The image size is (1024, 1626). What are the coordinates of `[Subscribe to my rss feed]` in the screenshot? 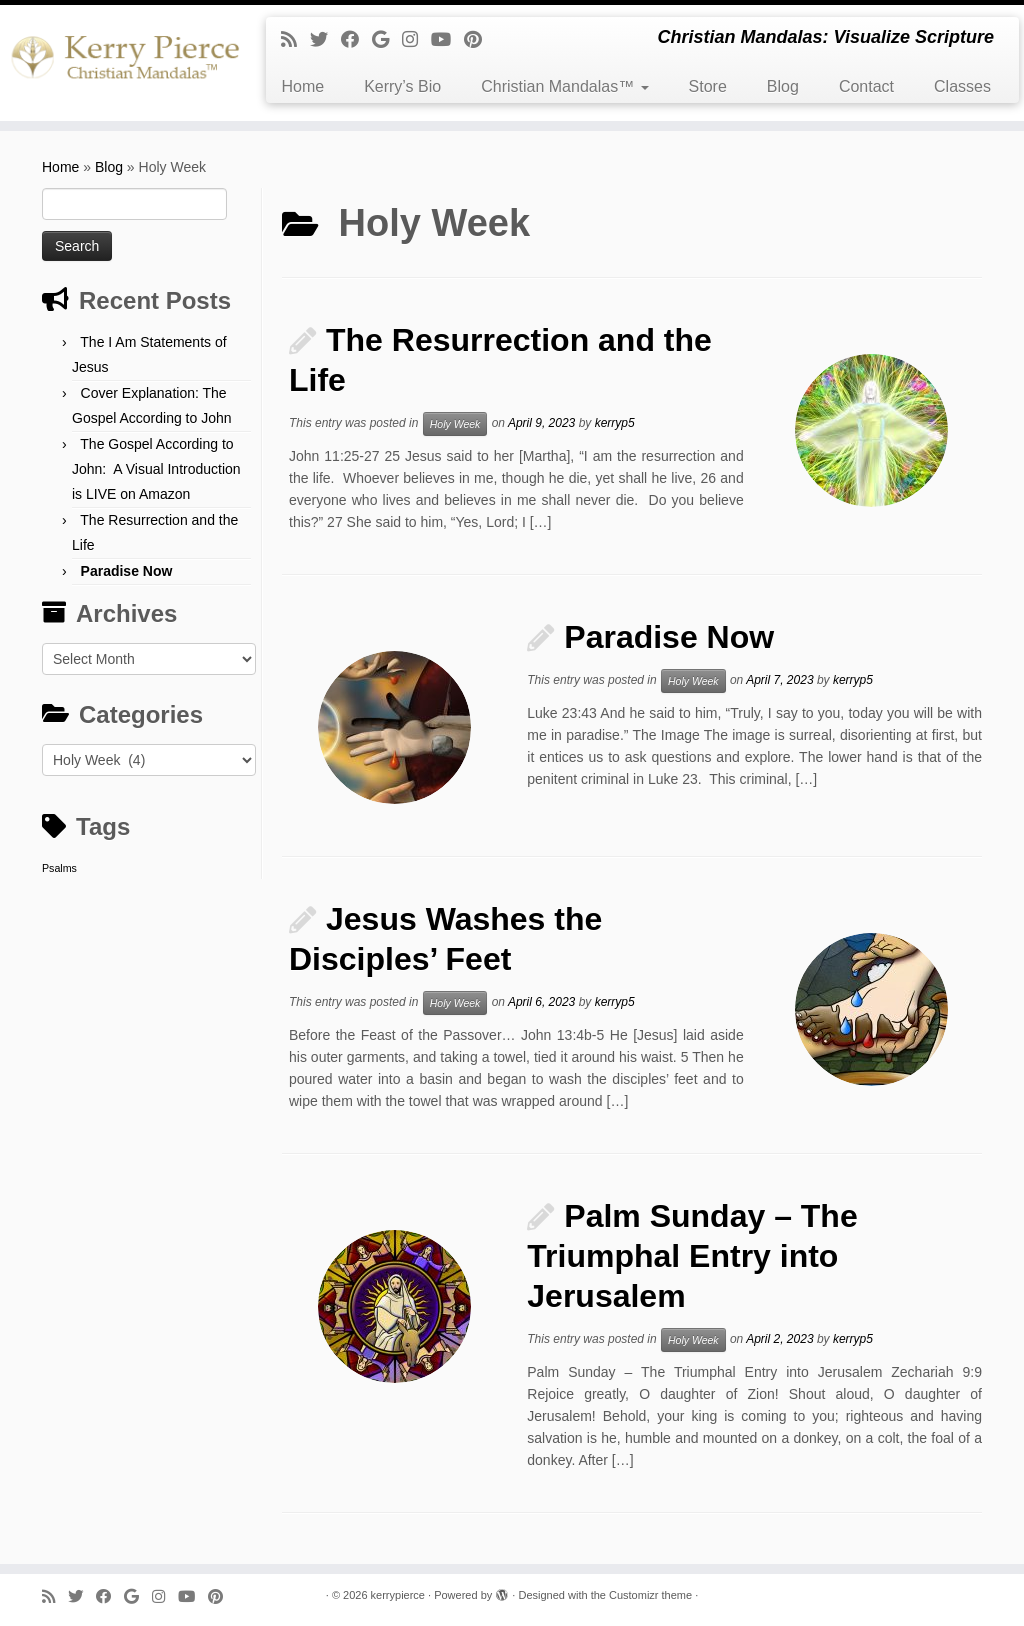 It's located at (295, 40).